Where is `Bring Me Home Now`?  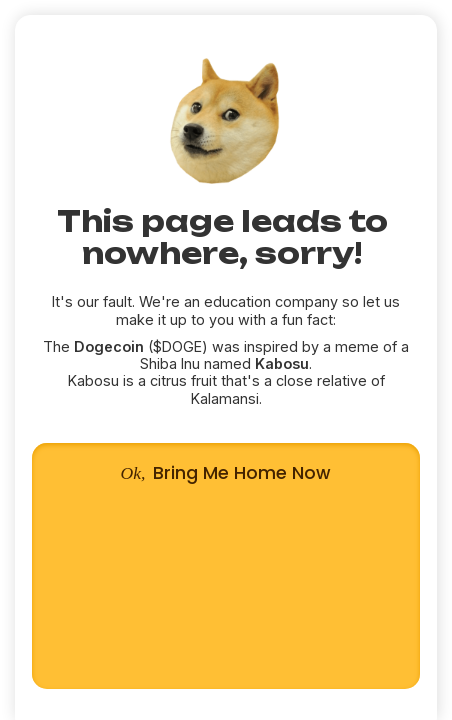 Bring Me Home Now is located at coordinates (226, 566).